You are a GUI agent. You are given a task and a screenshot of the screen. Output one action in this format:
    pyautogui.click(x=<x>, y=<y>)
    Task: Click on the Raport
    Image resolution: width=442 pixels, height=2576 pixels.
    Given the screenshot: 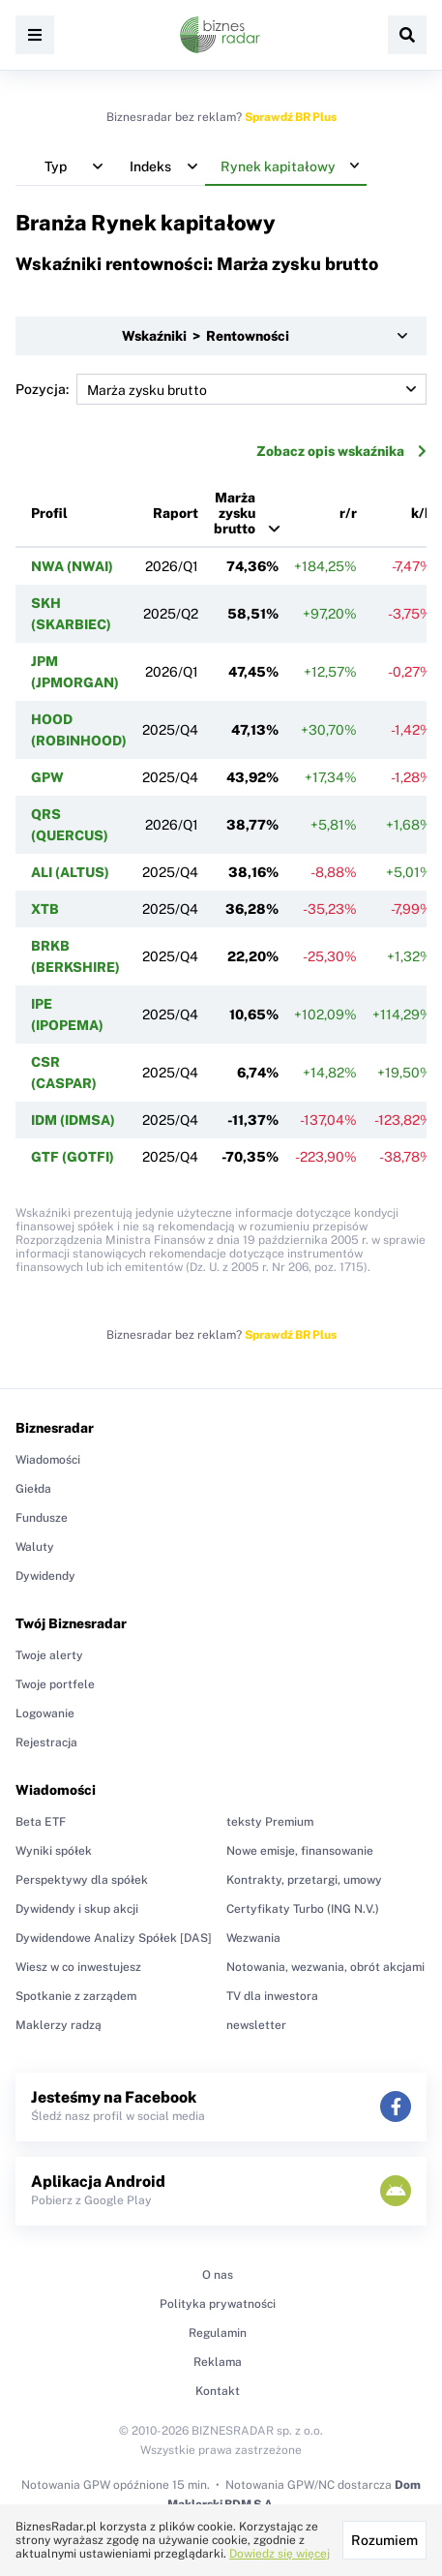 What is the action you would take?
    pyautogui.click(x=175, y=513)
    